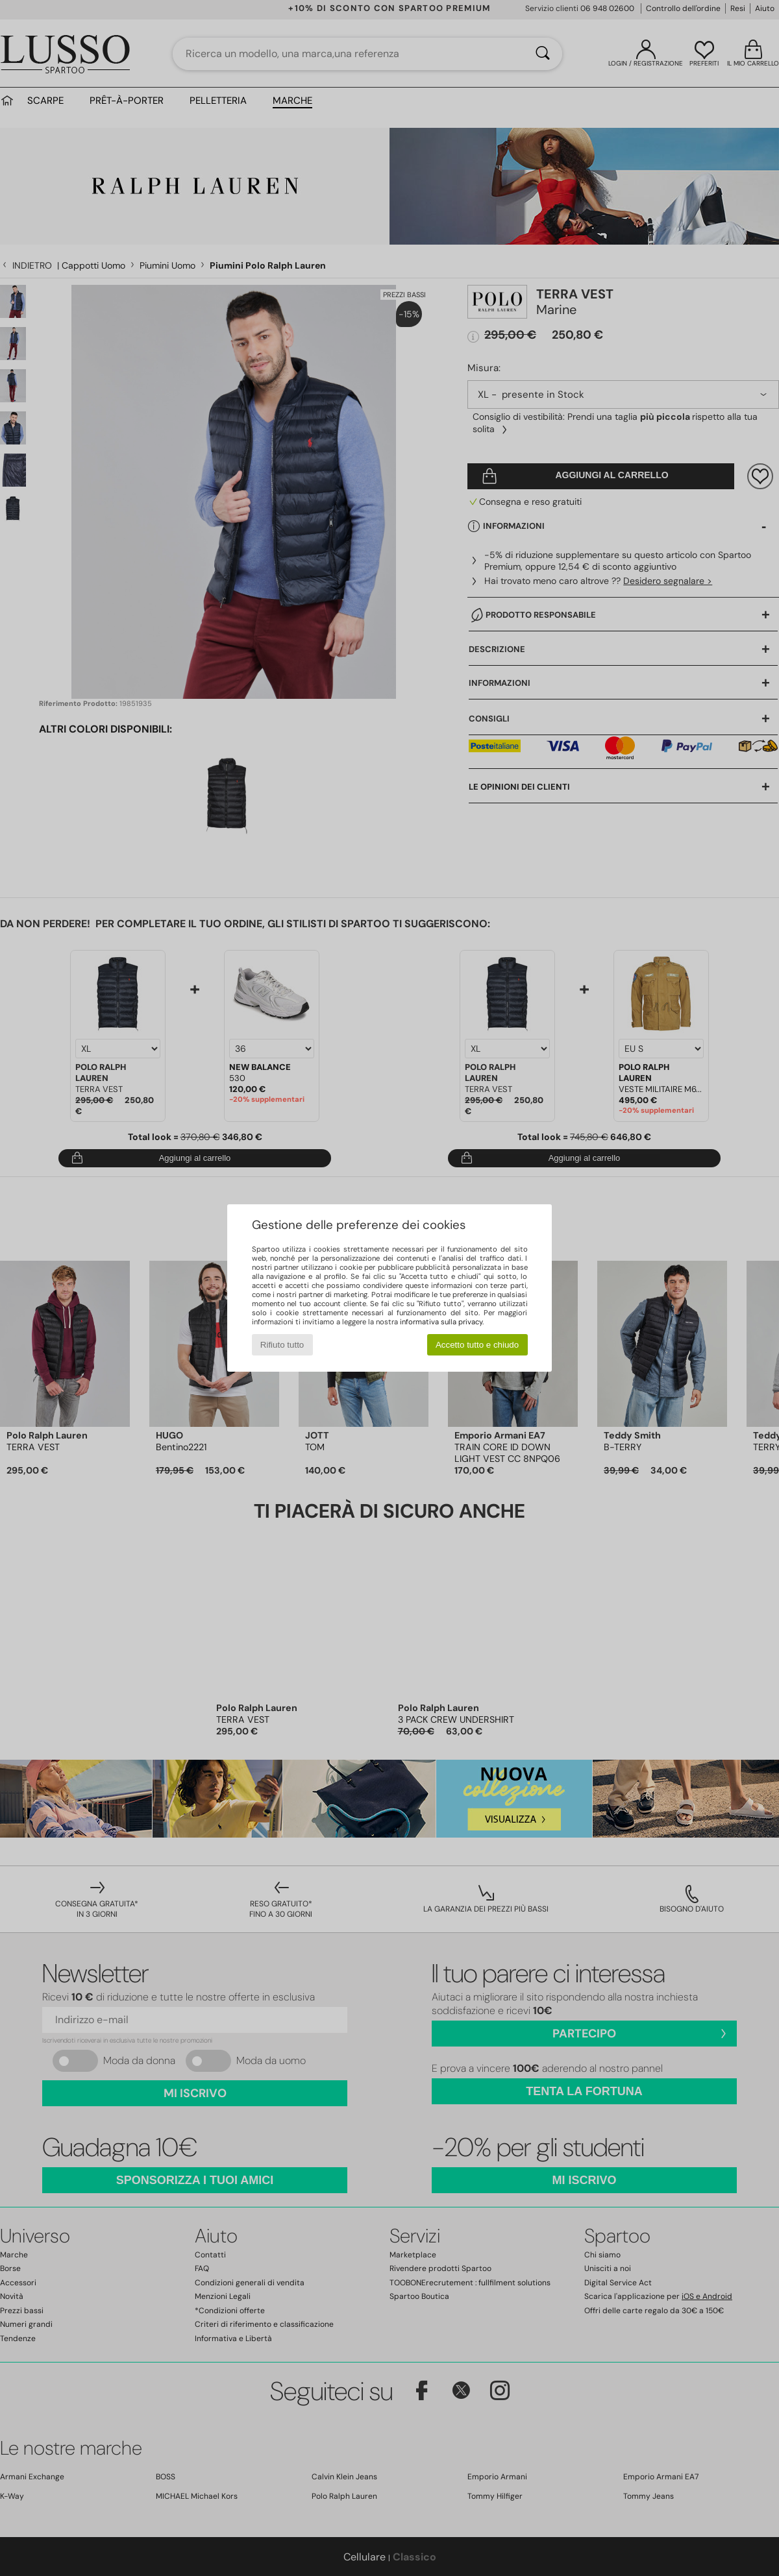  What do you see at coordinates (477, 1345) in the screenshot?
I see `Accetto tutto e chiudo` at bounding box center [477, 1345].